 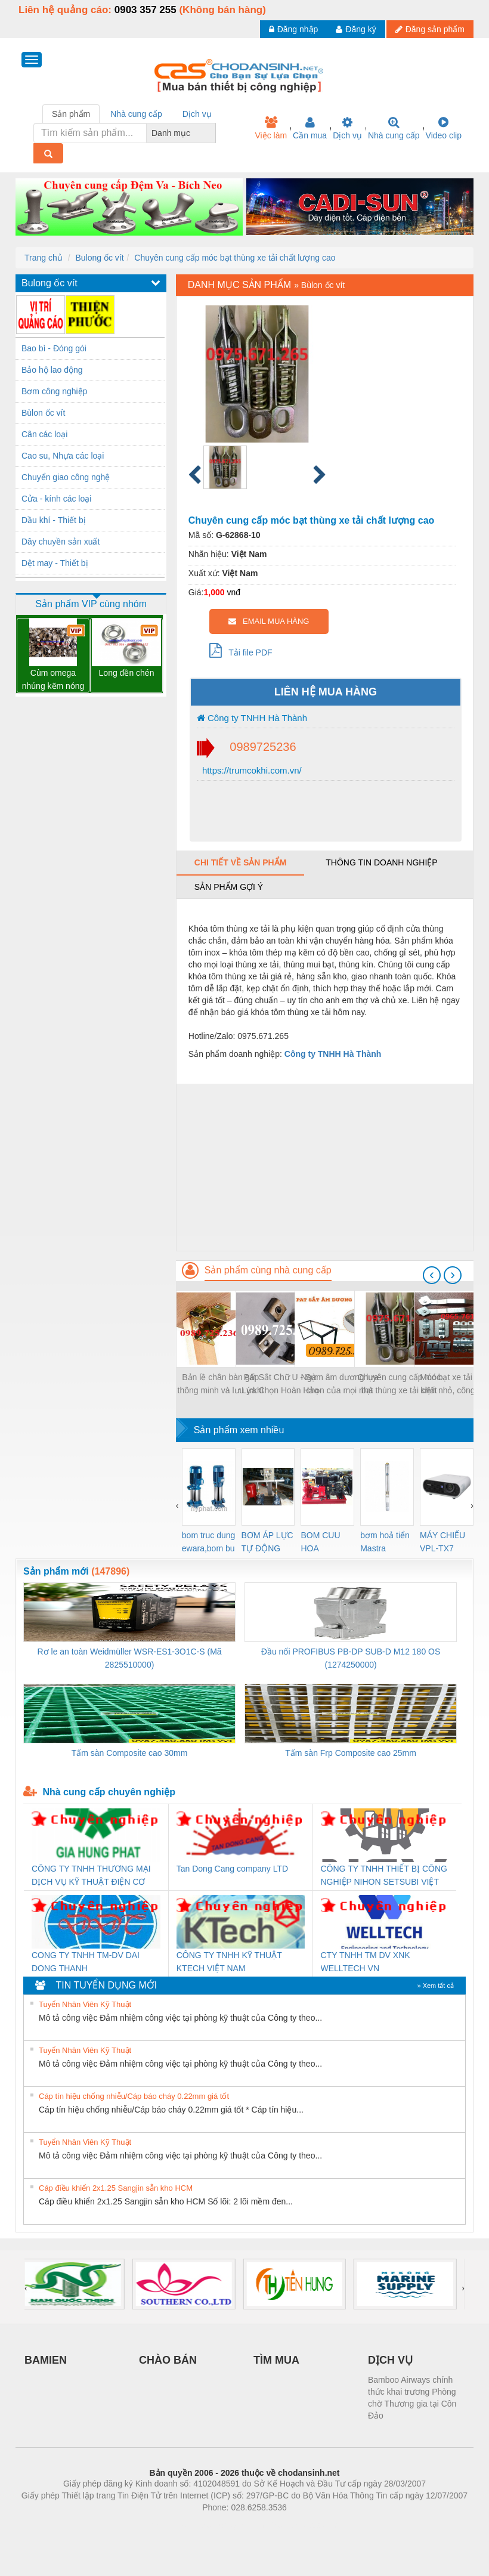 I want to click on Cân các loại, so click(x=44, y=434).